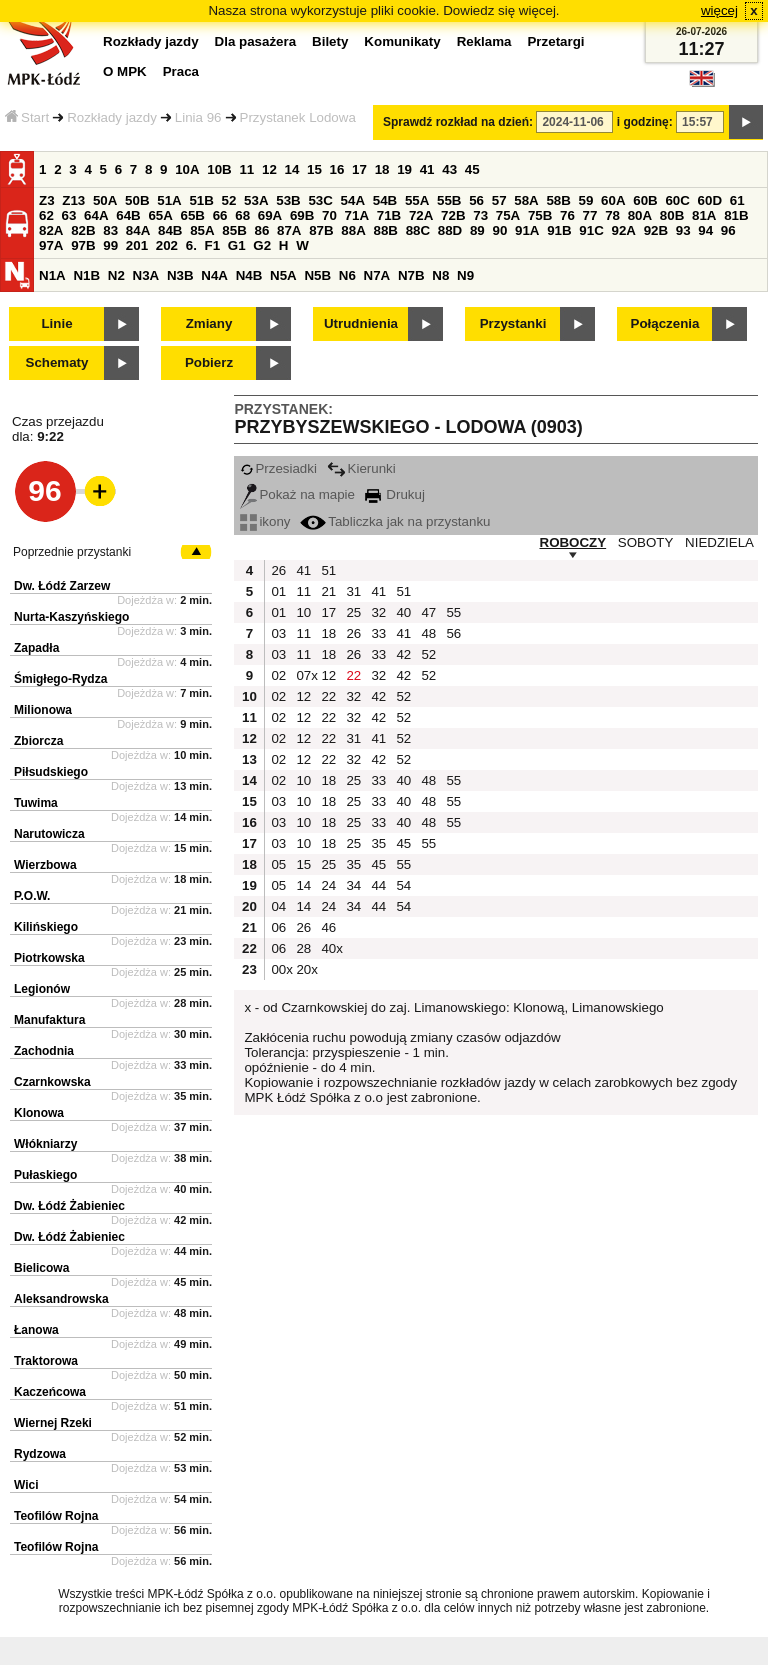  What do you see at coordinates (39, 1113) in the screenshot?
I see `Klonowa` at bounding box center [39, 1113].